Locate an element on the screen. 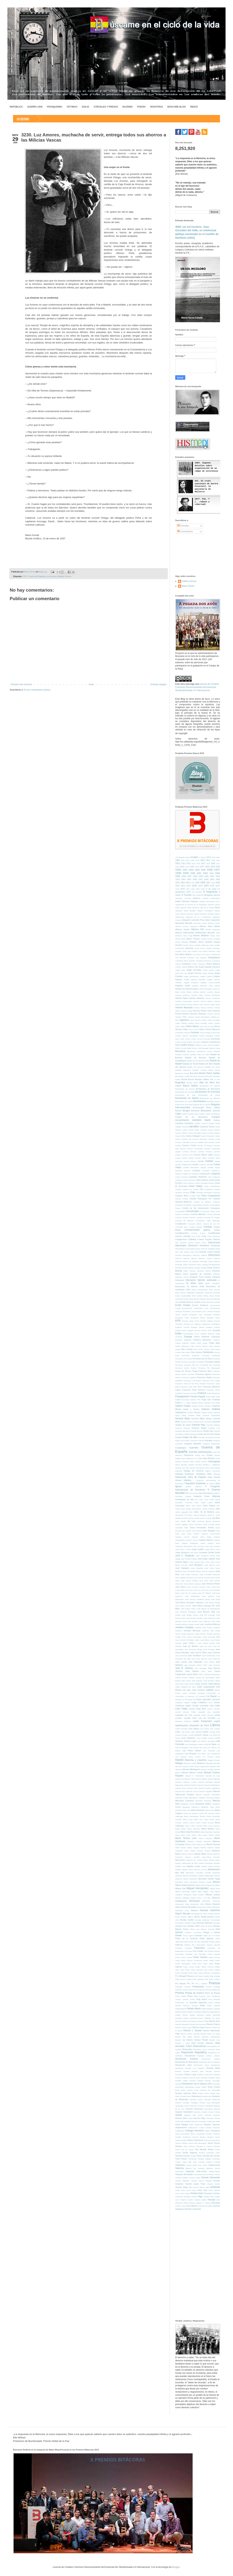 The height and width of the screenshot is (2576, 233). 1911 is located at coordinates (177, 863).